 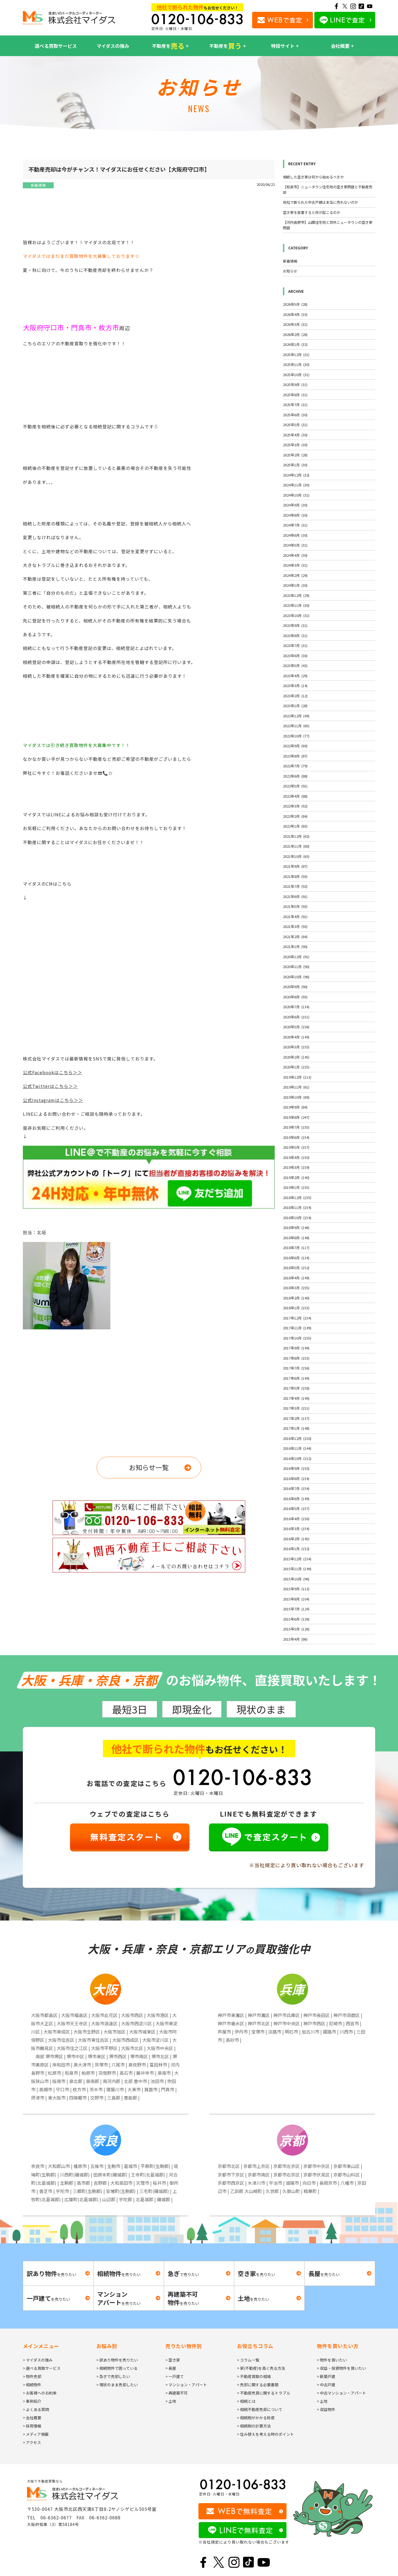 What do you see at coordinates (295, 585) in the screenshot?
I see `2024年1月` at bounding box center [295, 585].